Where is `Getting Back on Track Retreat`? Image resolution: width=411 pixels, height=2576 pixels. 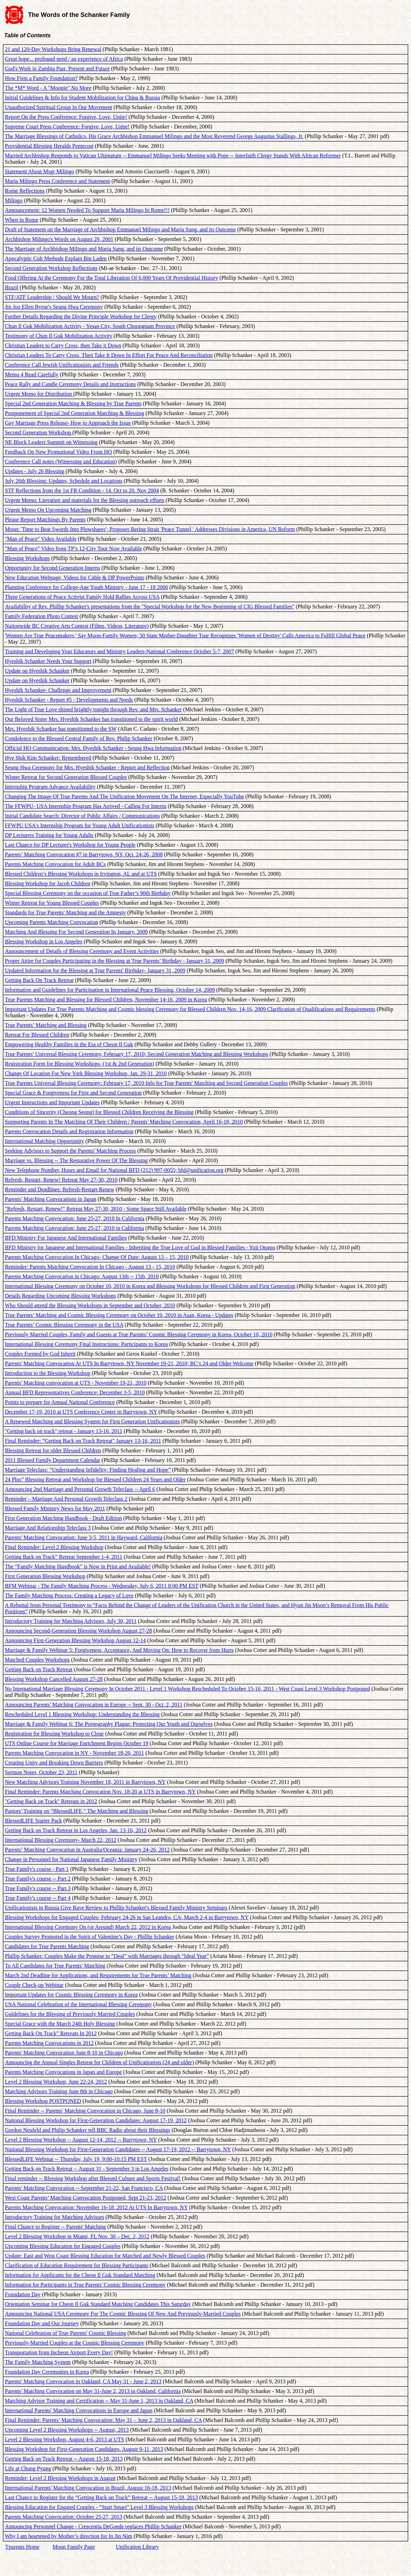 Getting Back on Track Retreat is located at coordinates (39, 1669).